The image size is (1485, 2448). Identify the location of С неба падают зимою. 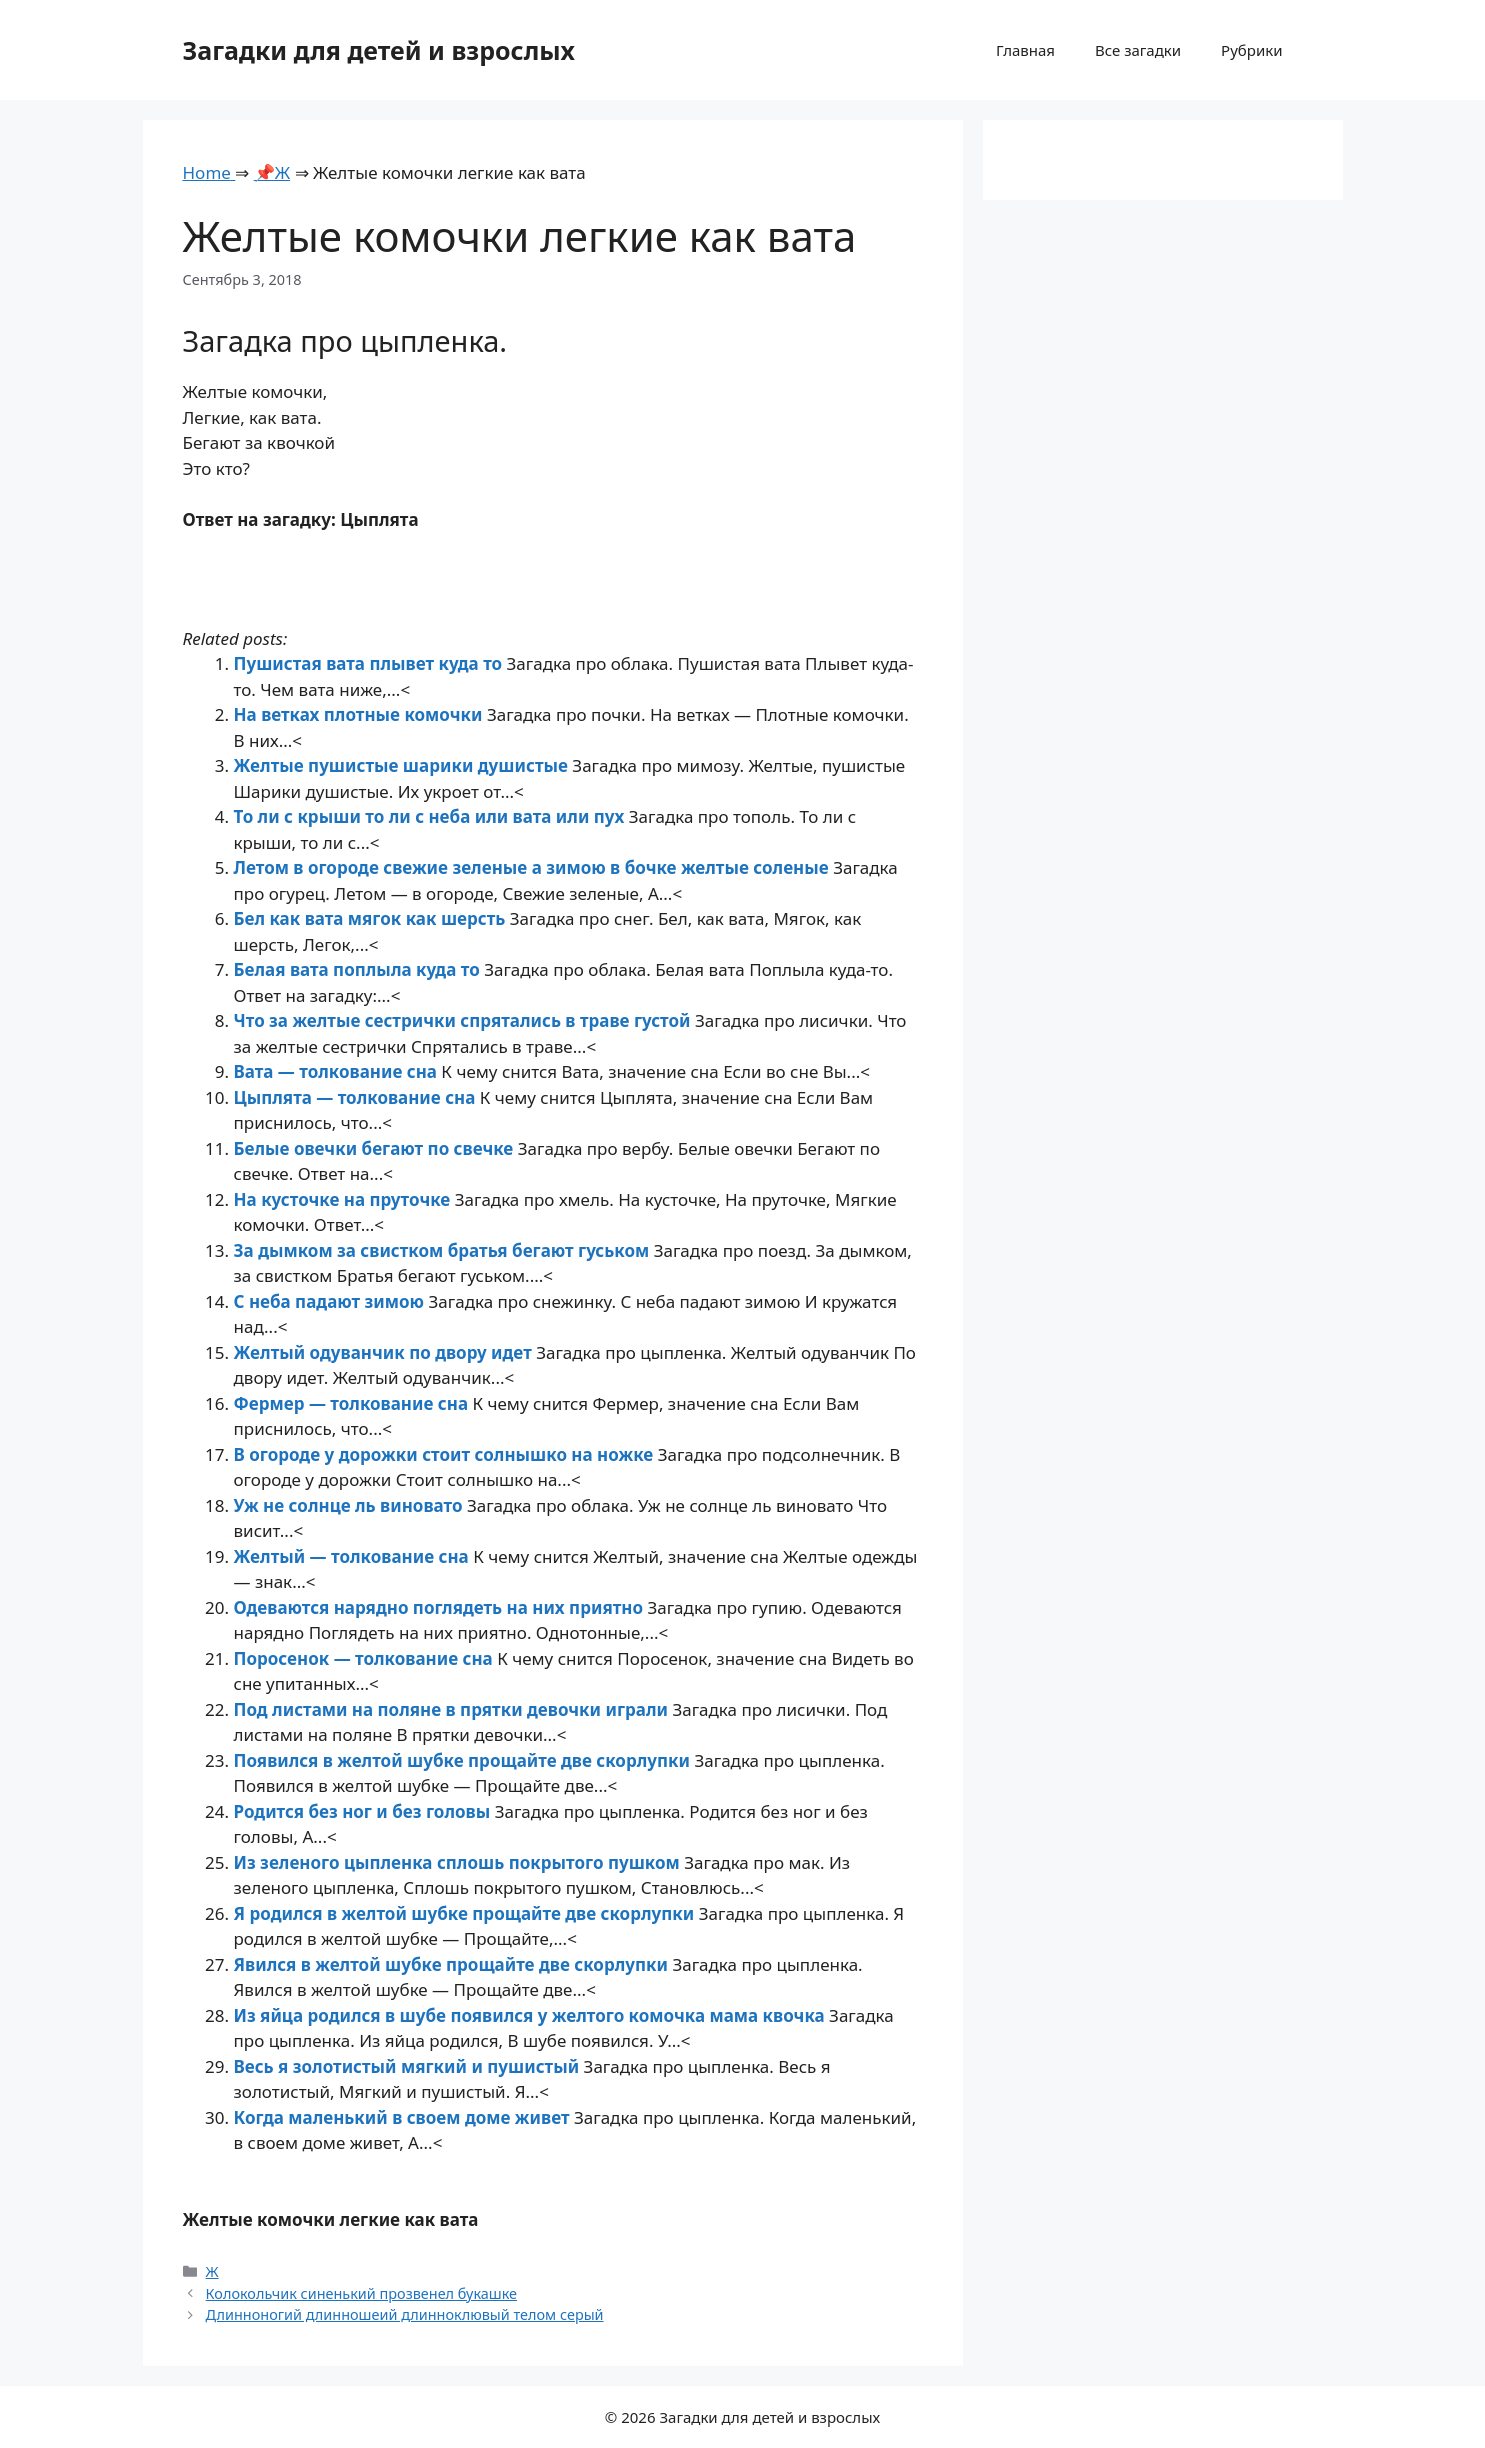
(331, 1301).